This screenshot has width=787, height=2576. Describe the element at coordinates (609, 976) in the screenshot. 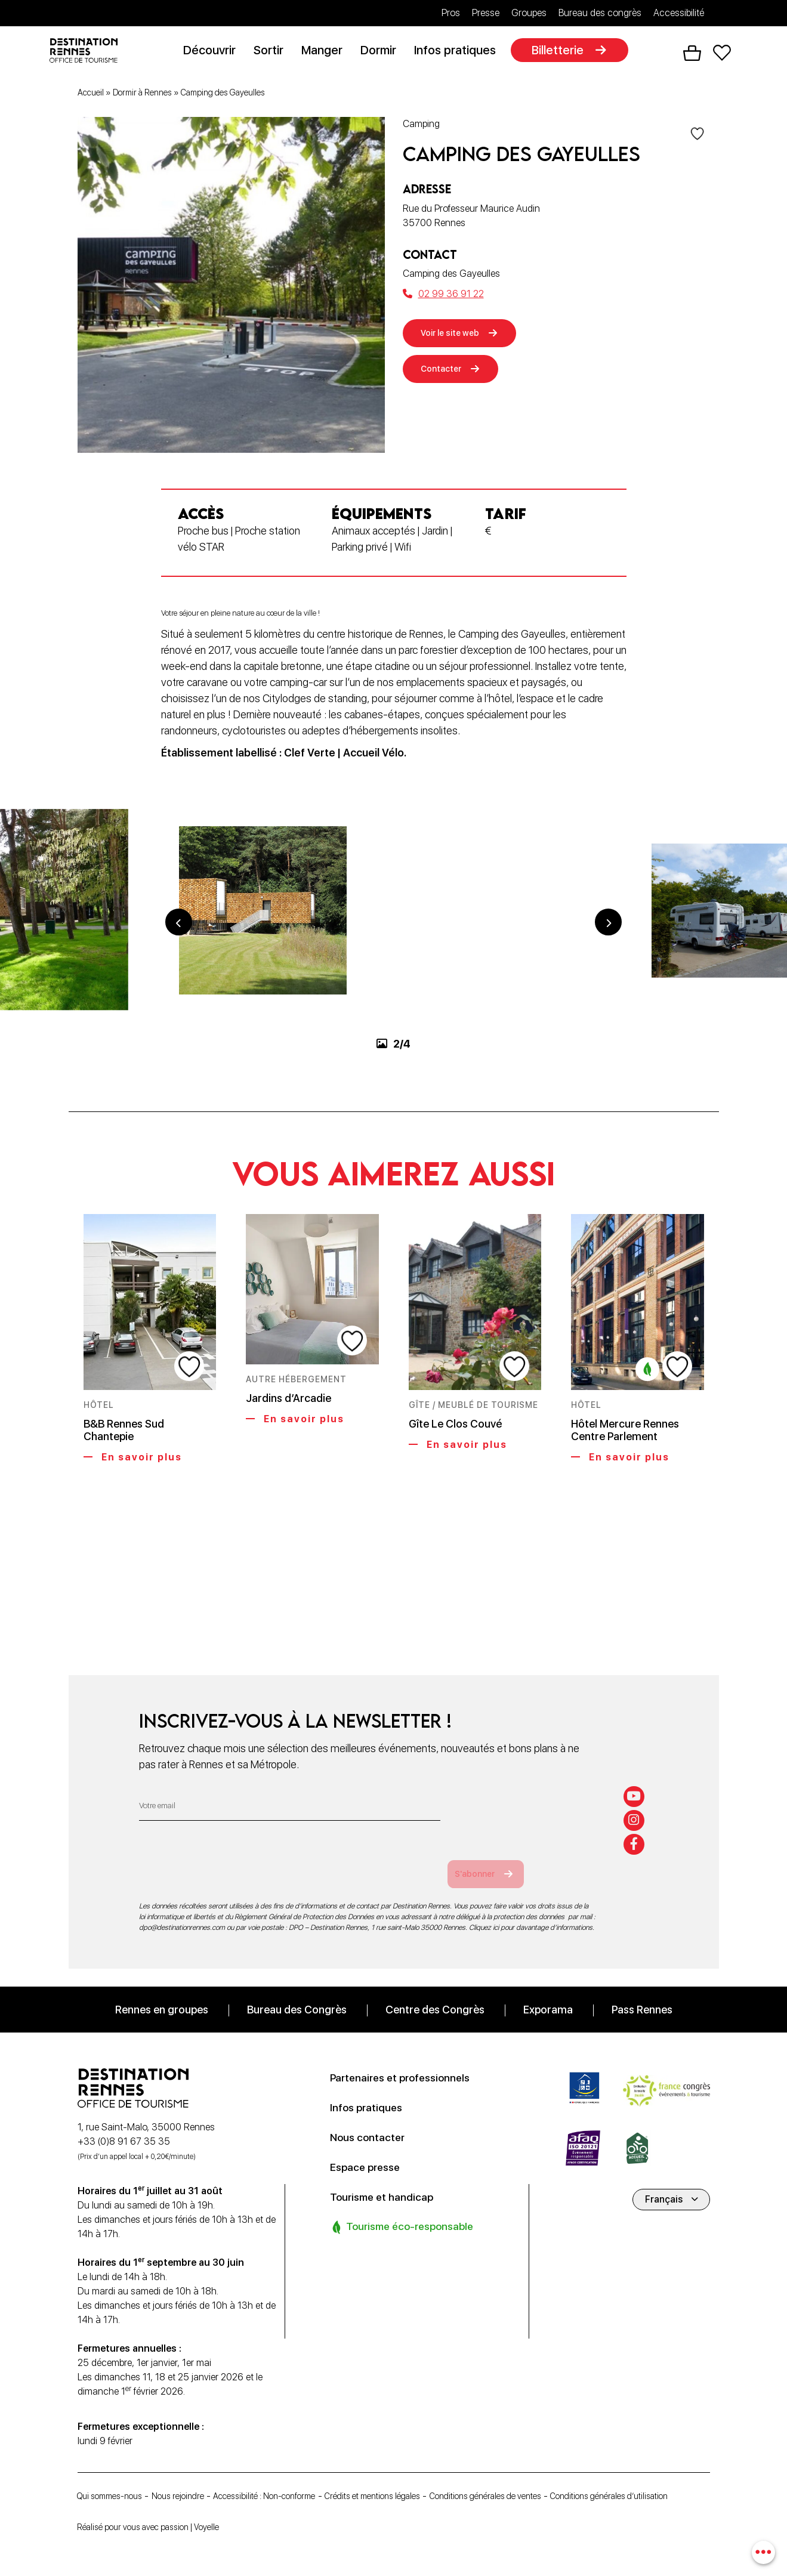

I see `Next` at that location.